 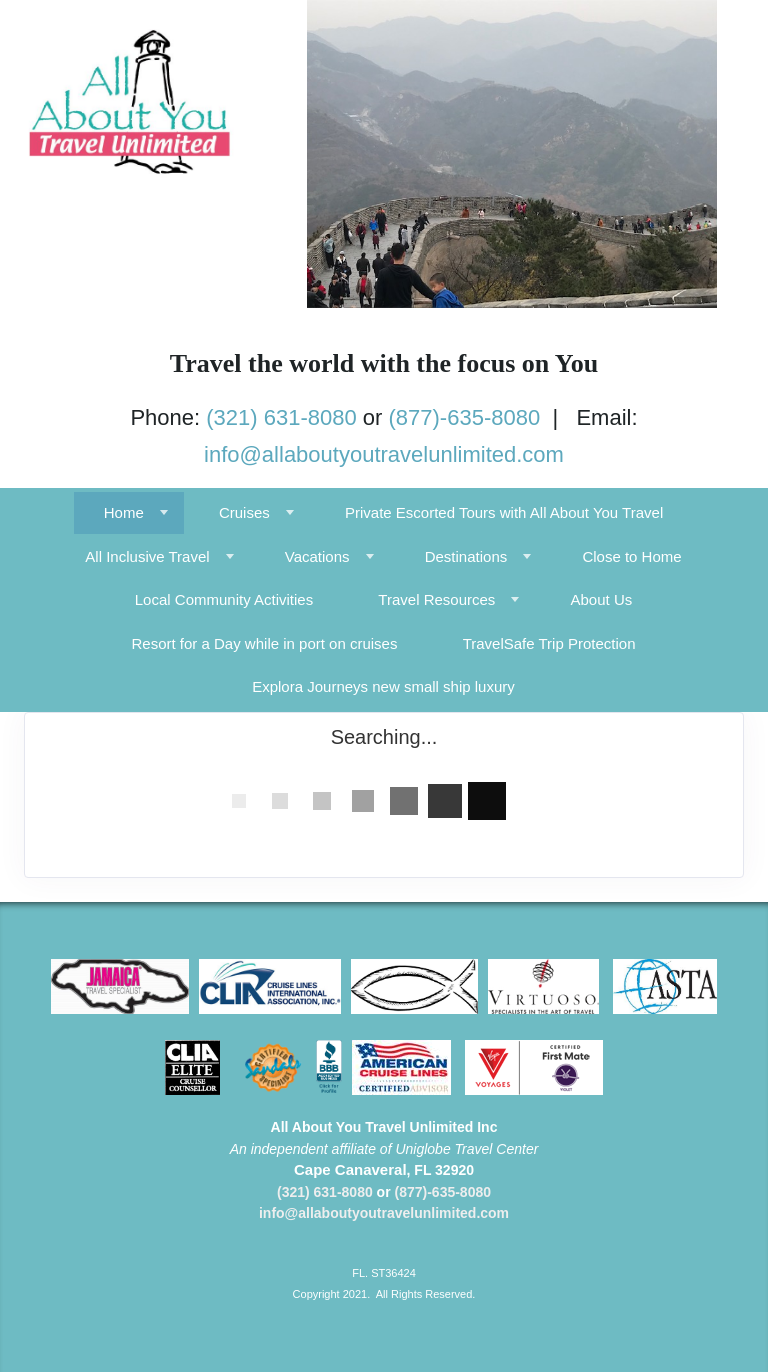 I want to click on Destinations, so click(x=466, y=556).